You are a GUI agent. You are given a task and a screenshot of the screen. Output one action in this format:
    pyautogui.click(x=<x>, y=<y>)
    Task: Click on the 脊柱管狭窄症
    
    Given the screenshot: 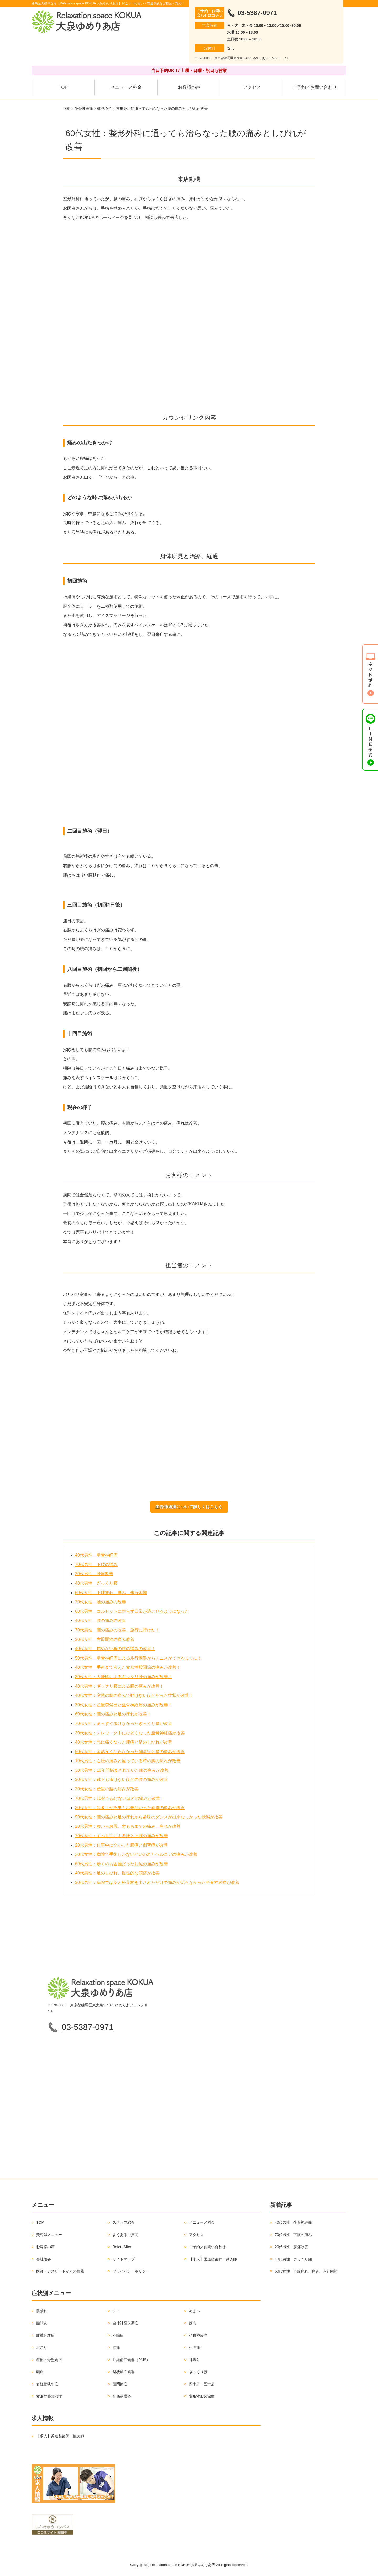 What is the action you would take?
    pyautogui.click(x=47, y=2384)
    